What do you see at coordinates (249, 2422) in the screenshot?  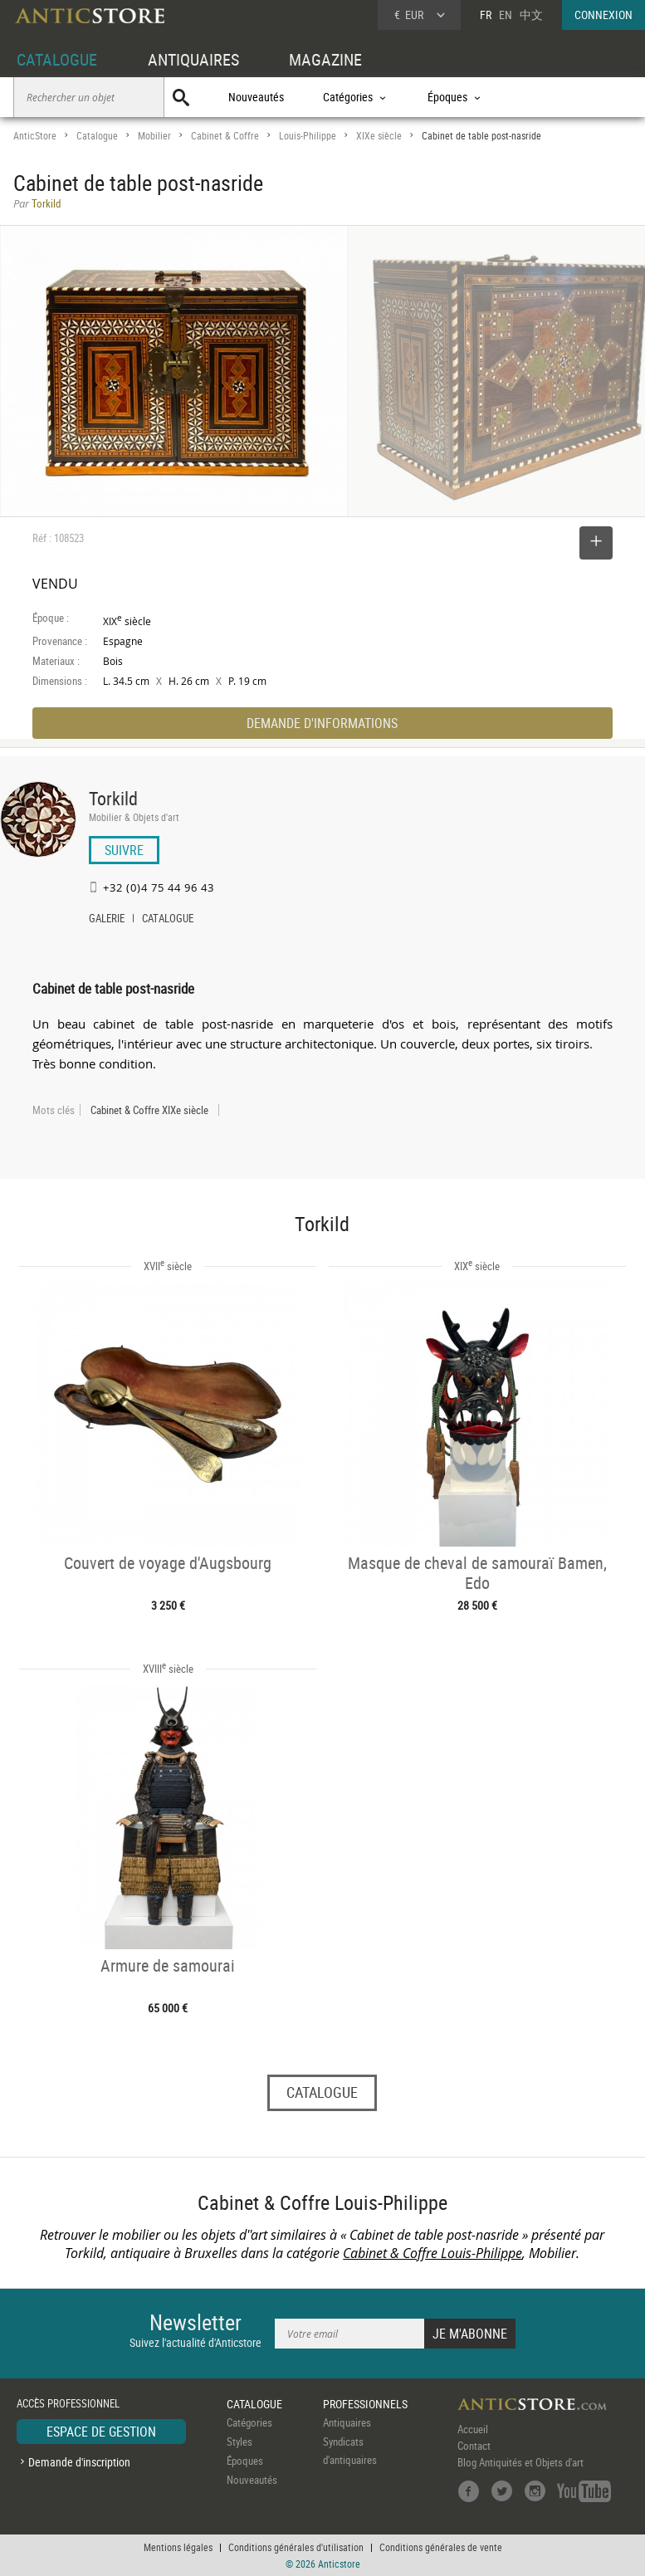 I see `Catégories` at bounding box center [249, 2422].